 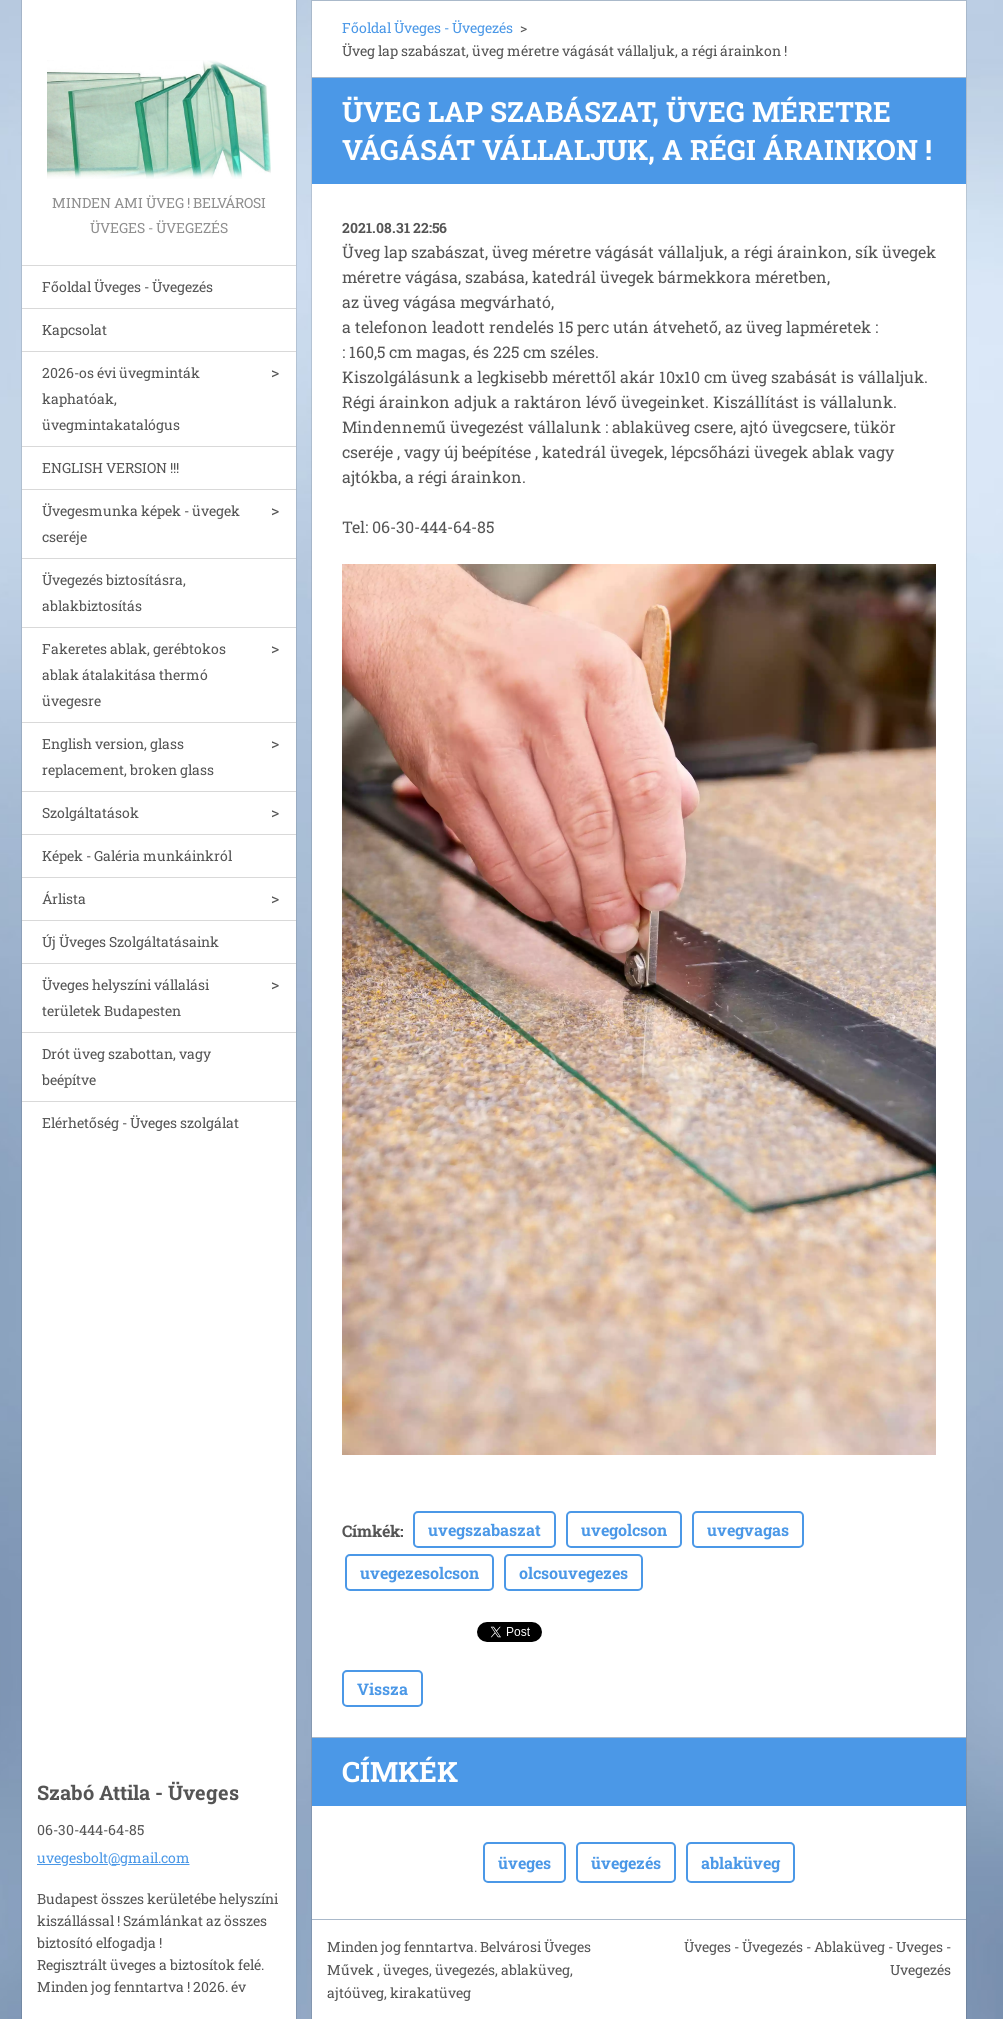 I want to click on olcsouvegezes, so click(x=573, y=1572).